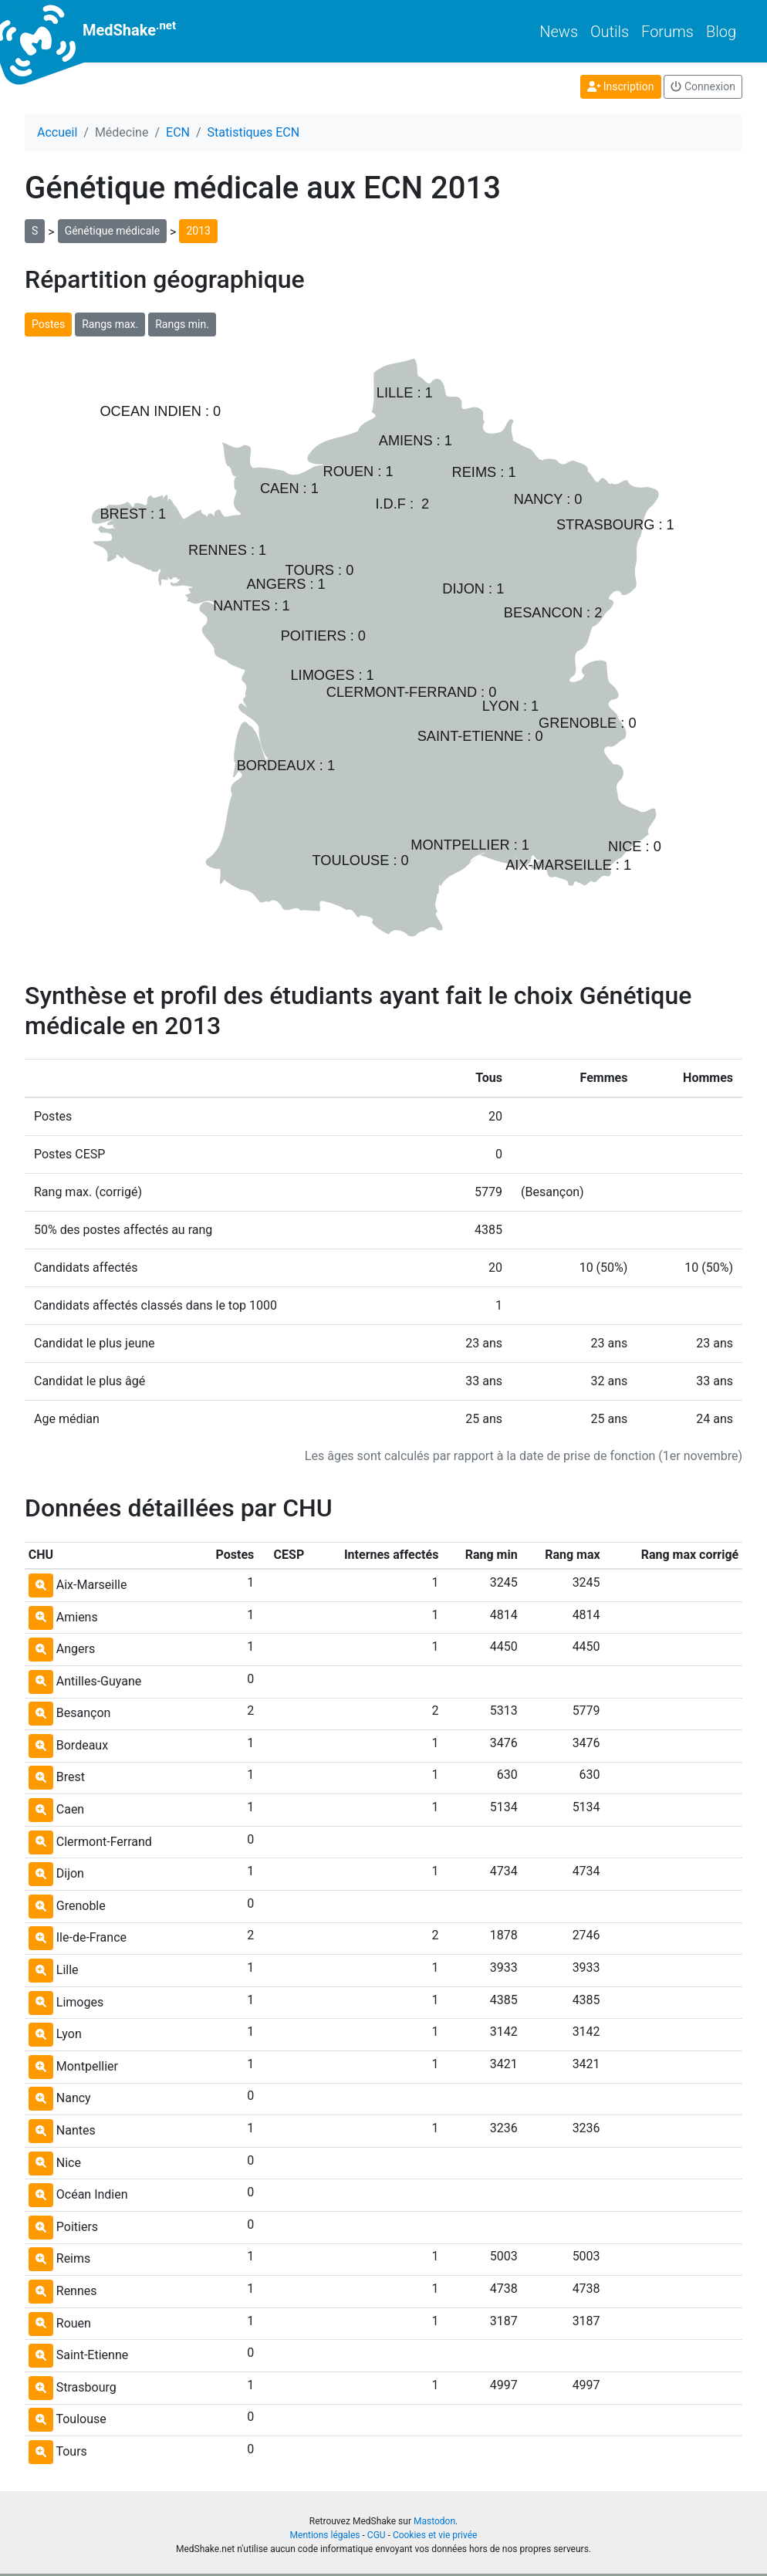 Image resolution: width=767 pixels, height=2576 pixels. What do you see at coordinates (112, 231) in the screenshot?
I see `Génétique médicale` at bounding box center [112, 231].